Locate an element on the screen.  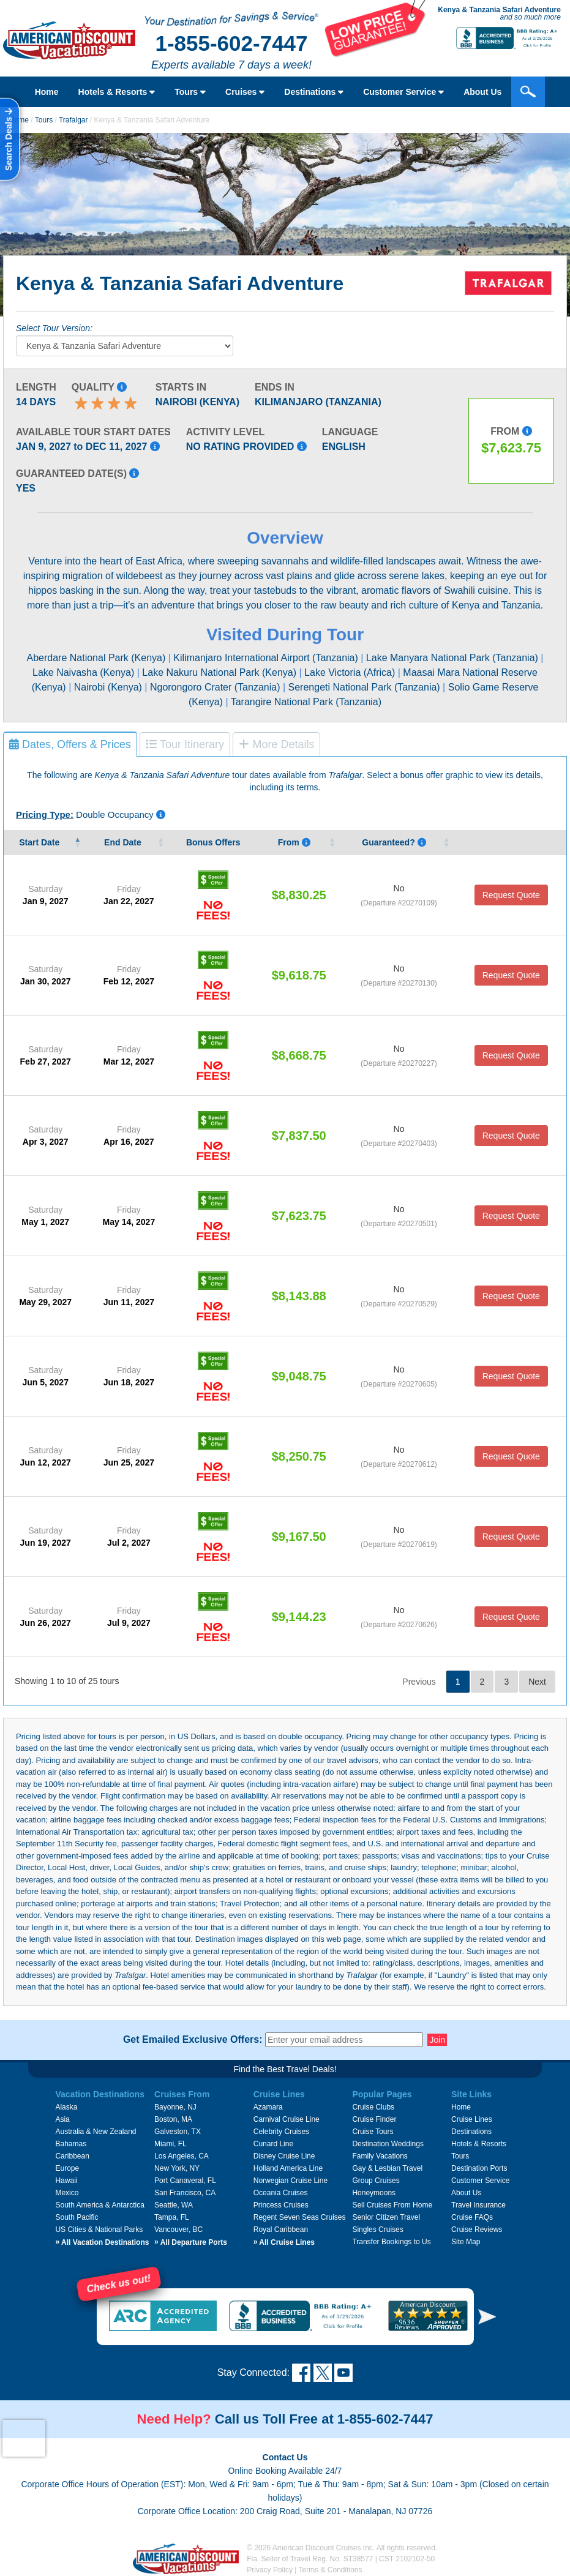
Asia is located at coordinates (62, 2119).